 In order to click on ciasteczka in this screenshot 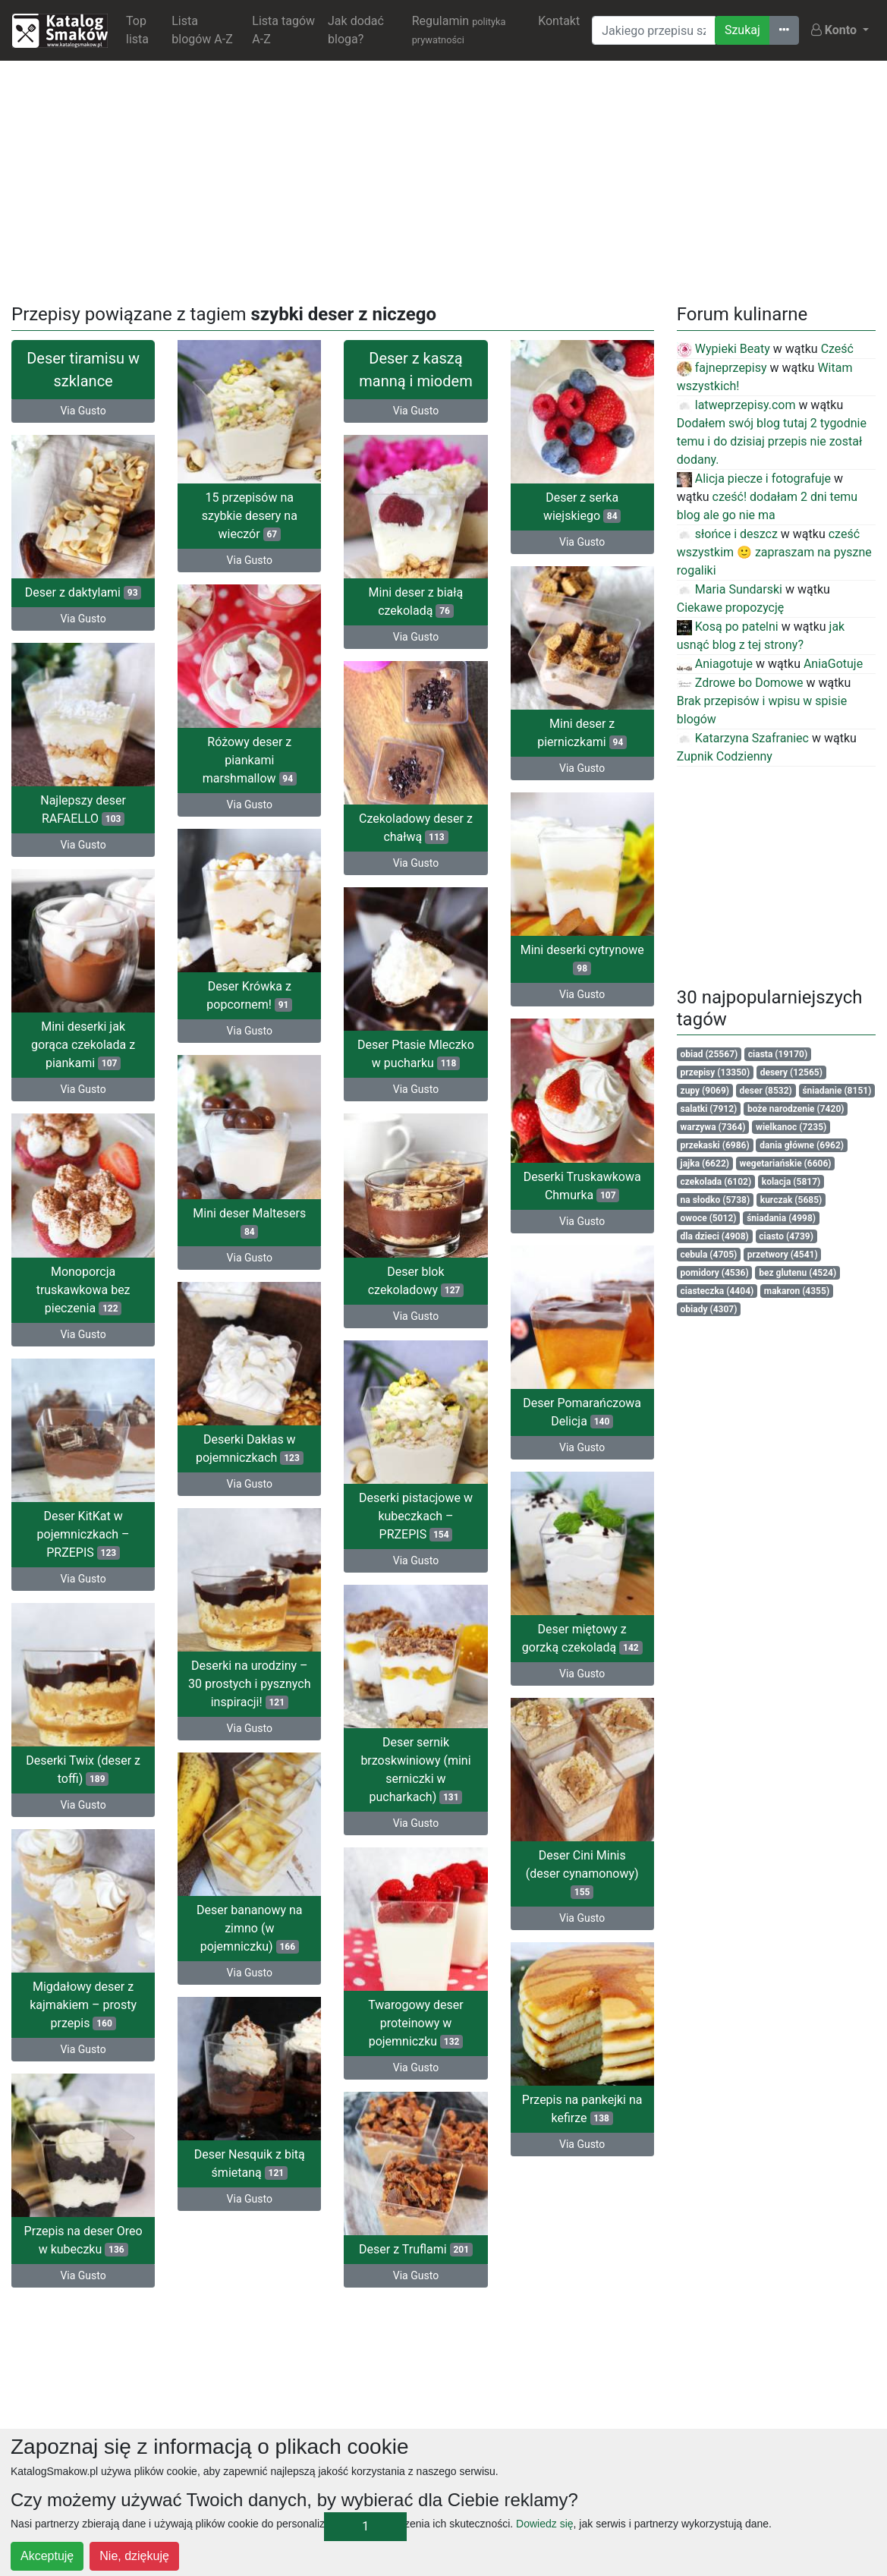, I will do `click(717, 1291)`.